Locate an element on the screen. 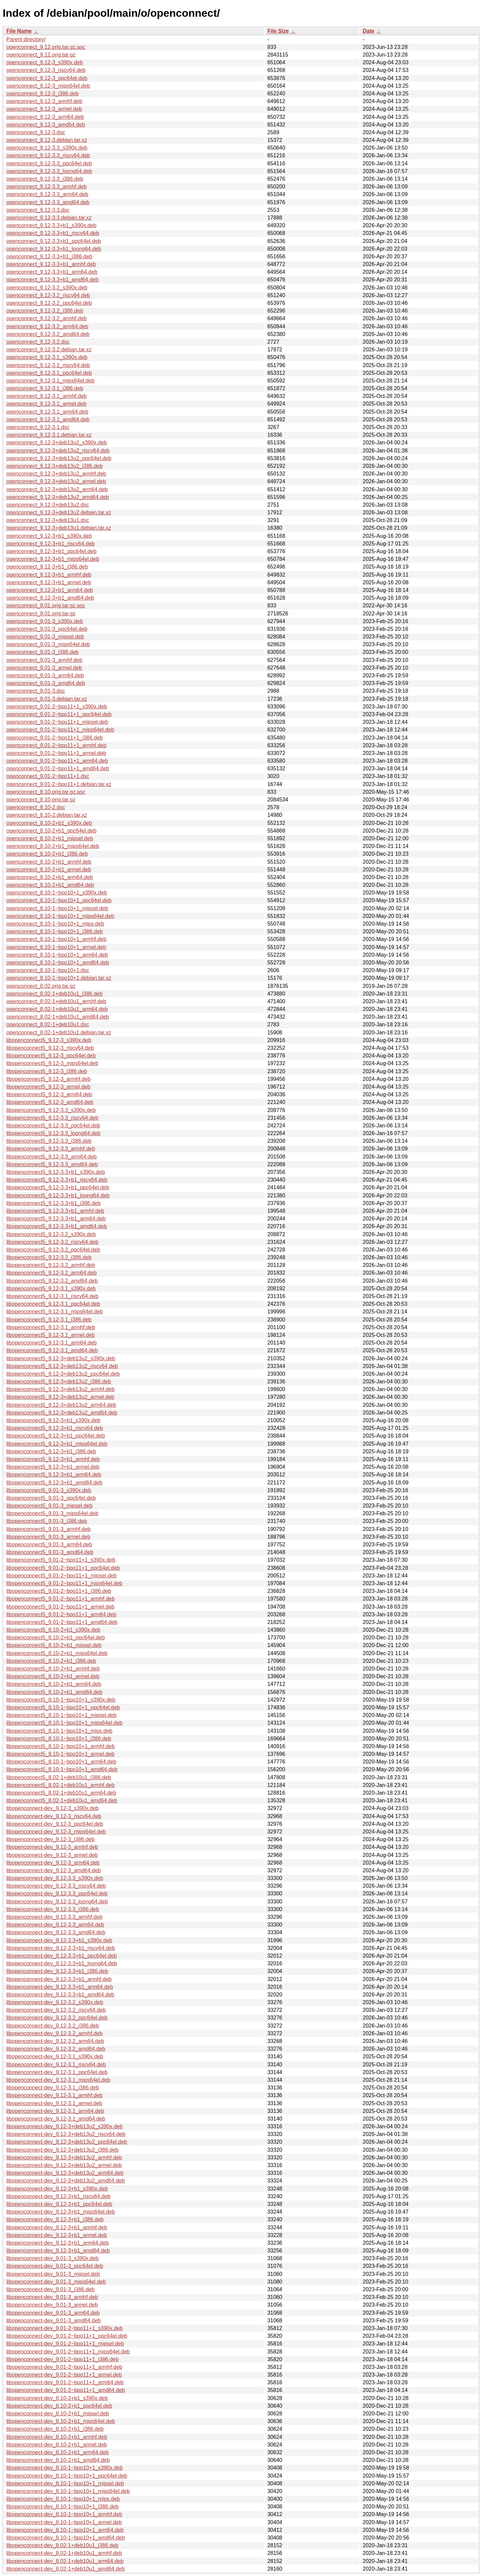 The width and height of the screenshot is (482, 2576). libopenconnect-dev_9.01-2~bpo11+1_ppc64el.deb is located at coordinates (66, 2336).